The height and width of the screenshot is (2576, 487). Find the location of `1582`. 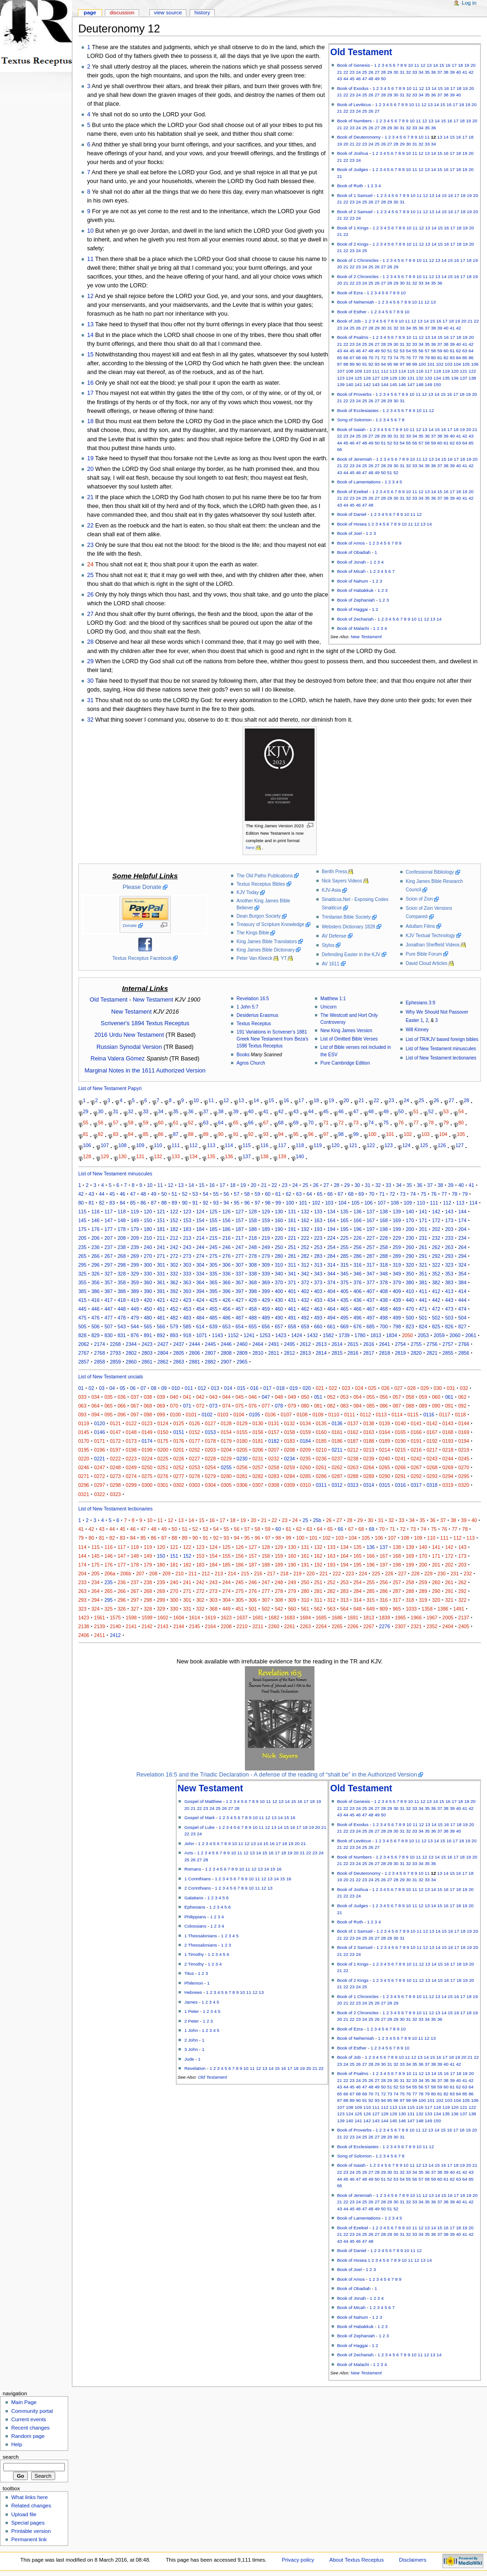

1582 is located at coordinates (328, 1335).